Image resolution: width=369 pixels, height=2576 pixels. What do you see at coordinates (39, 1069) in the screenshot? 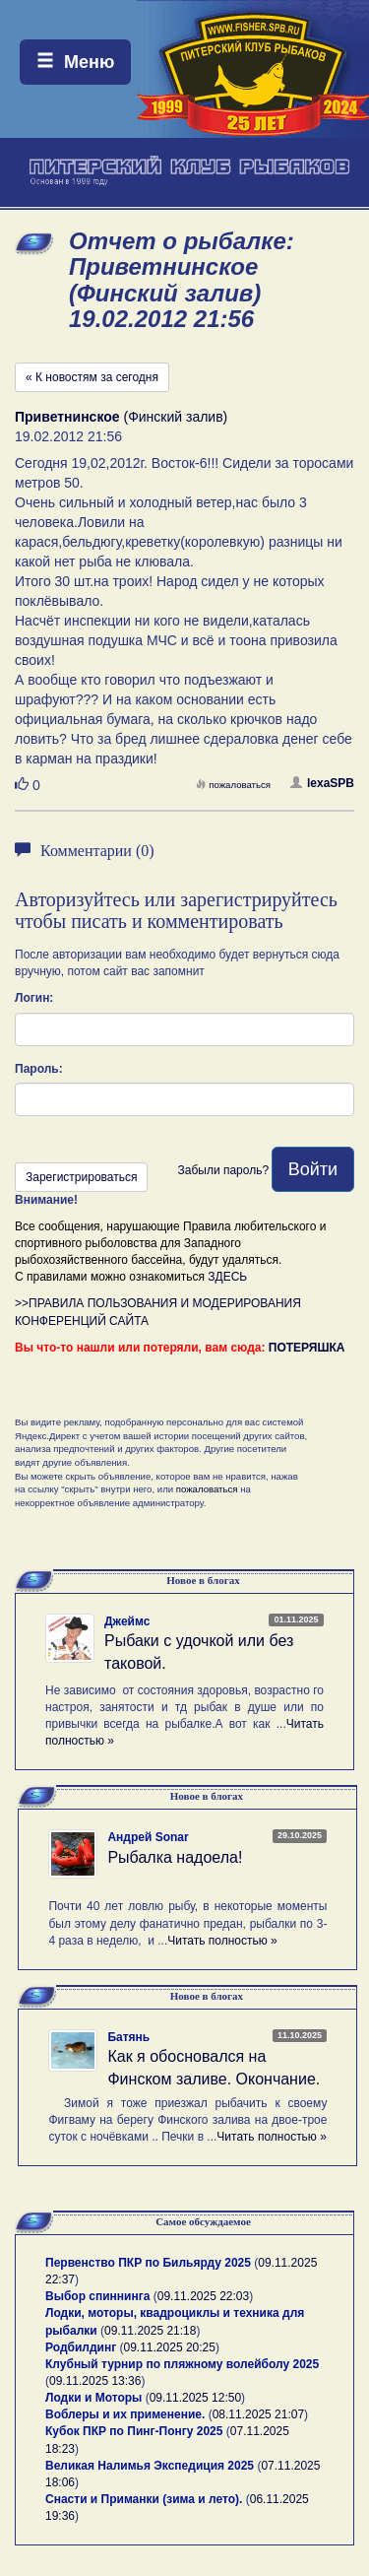
I see `Пароль:` at bounding box center [39, 1069].